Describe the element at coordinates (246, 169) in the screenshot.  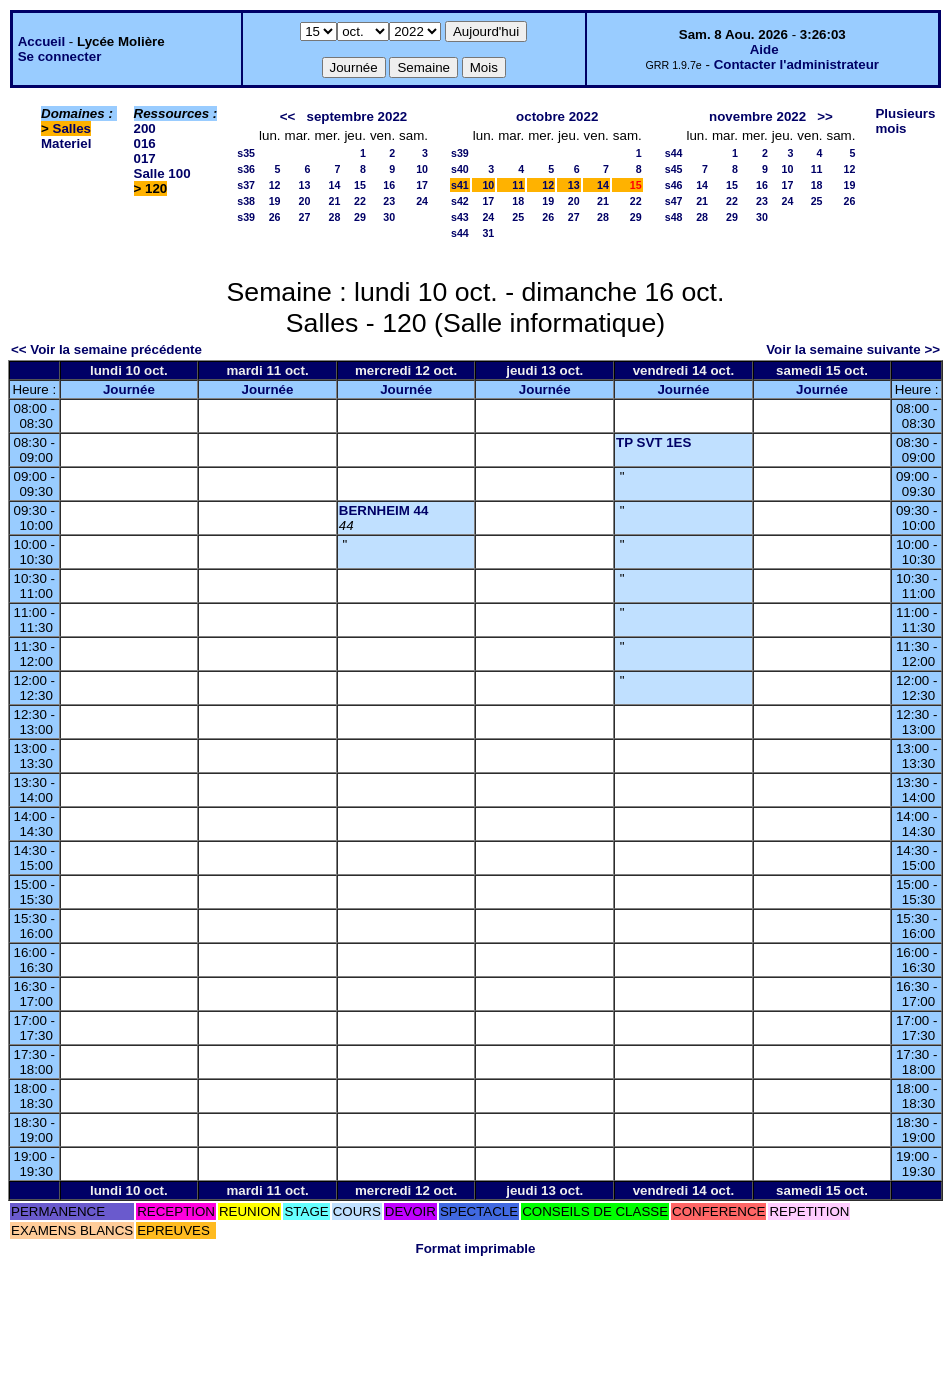
I see `s36` at that location.